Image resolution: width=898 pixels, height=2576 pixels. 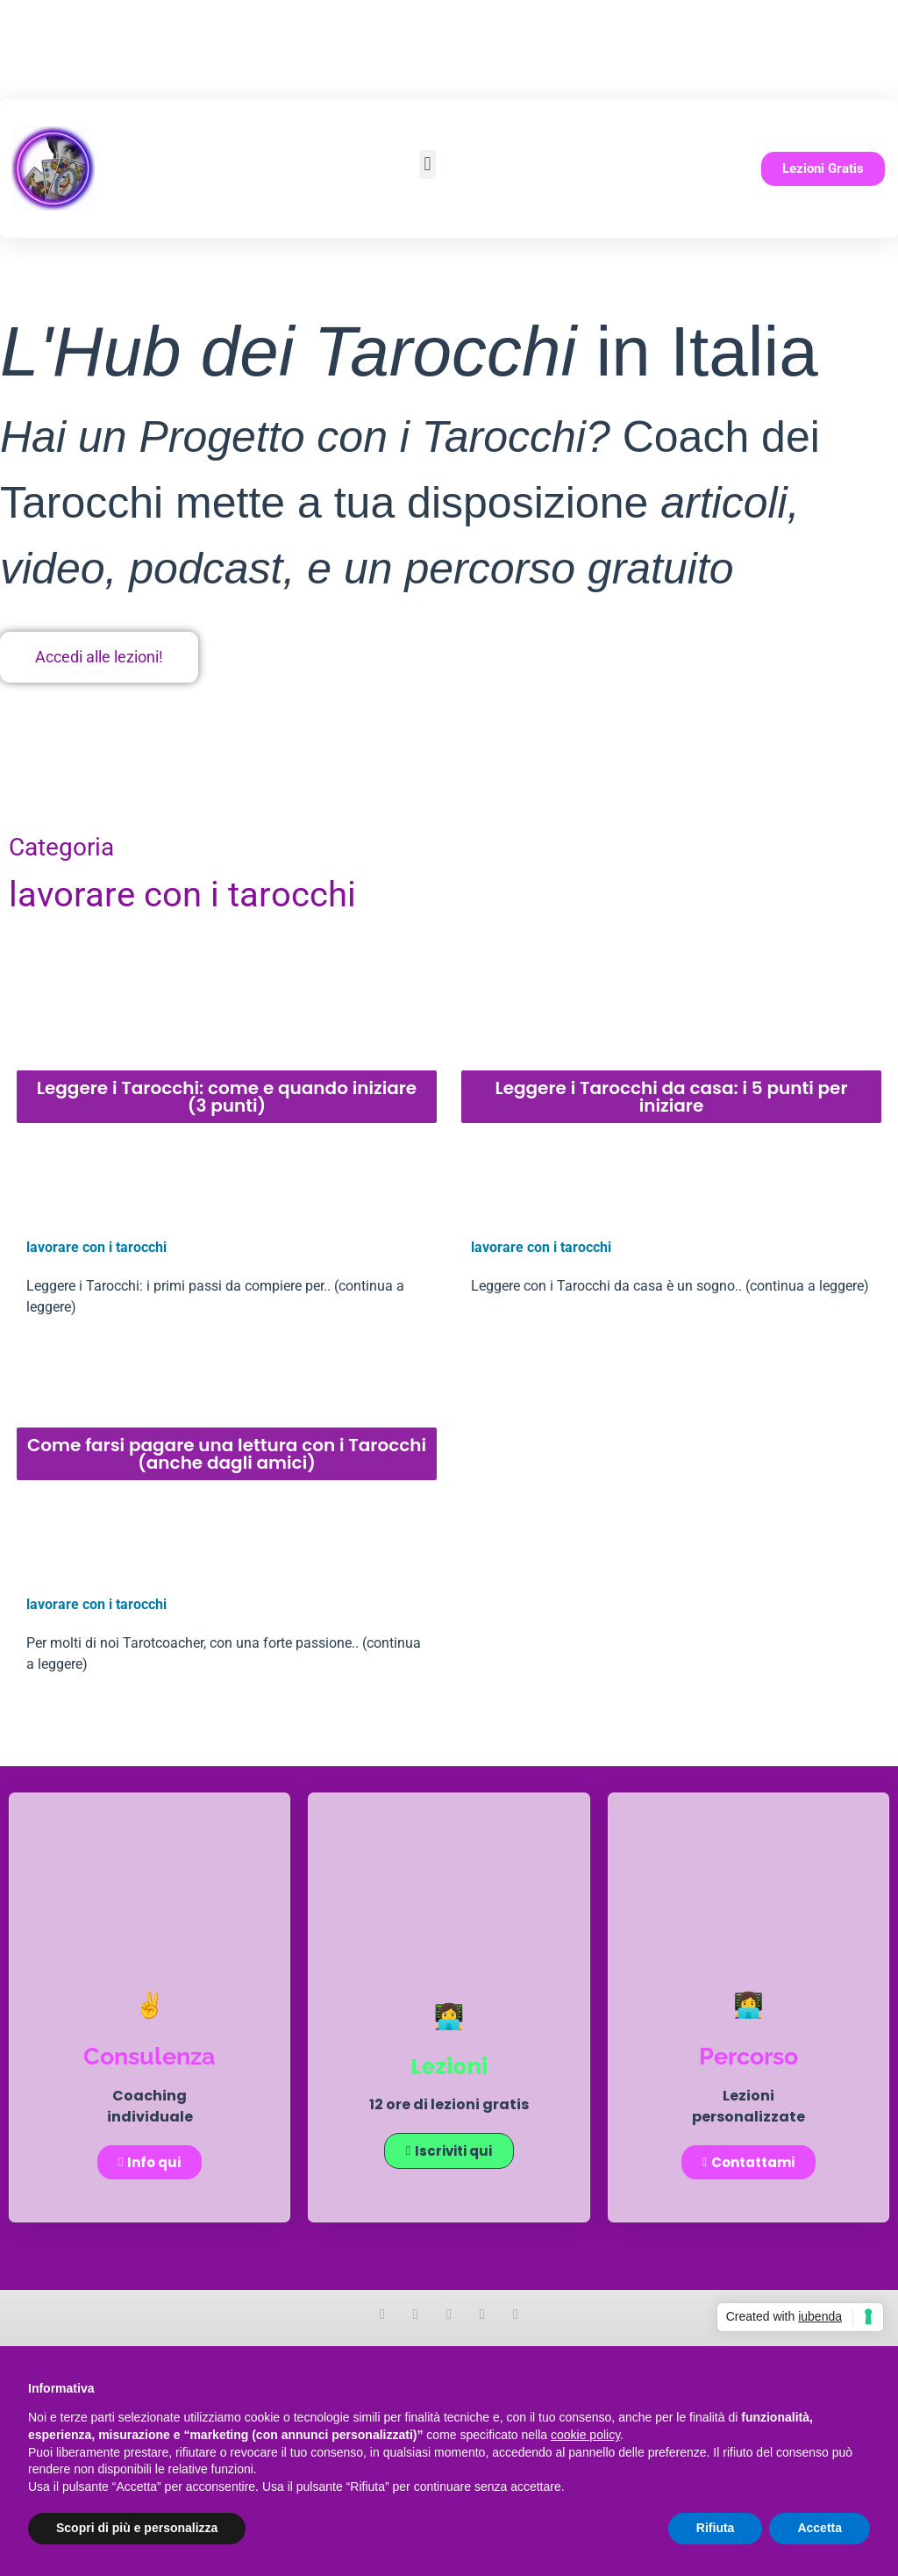 I want to click on lavorare con i tarocchi, so click(x=96, y=1247).